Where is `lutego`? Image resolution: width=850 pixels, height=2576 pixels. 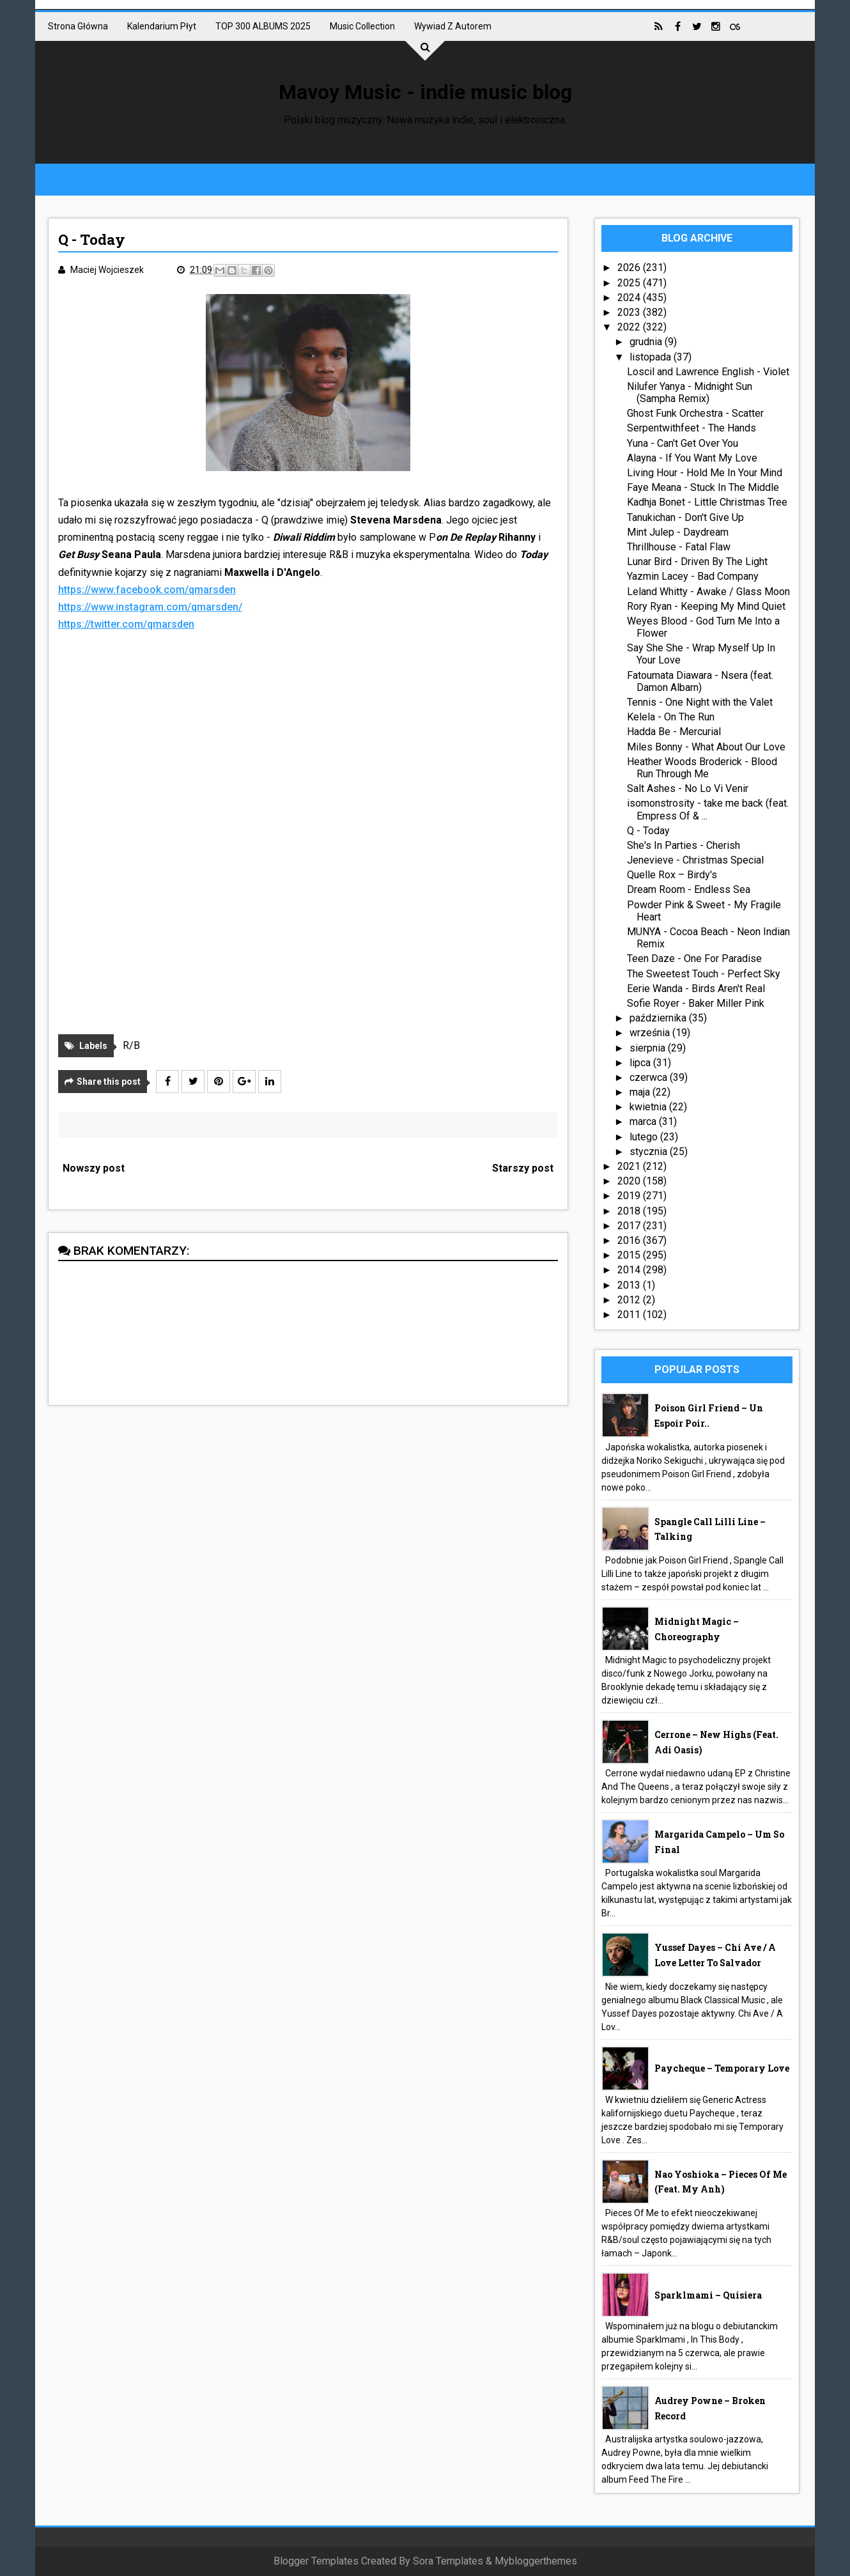 lutego is located at coordinates (645, 1137).